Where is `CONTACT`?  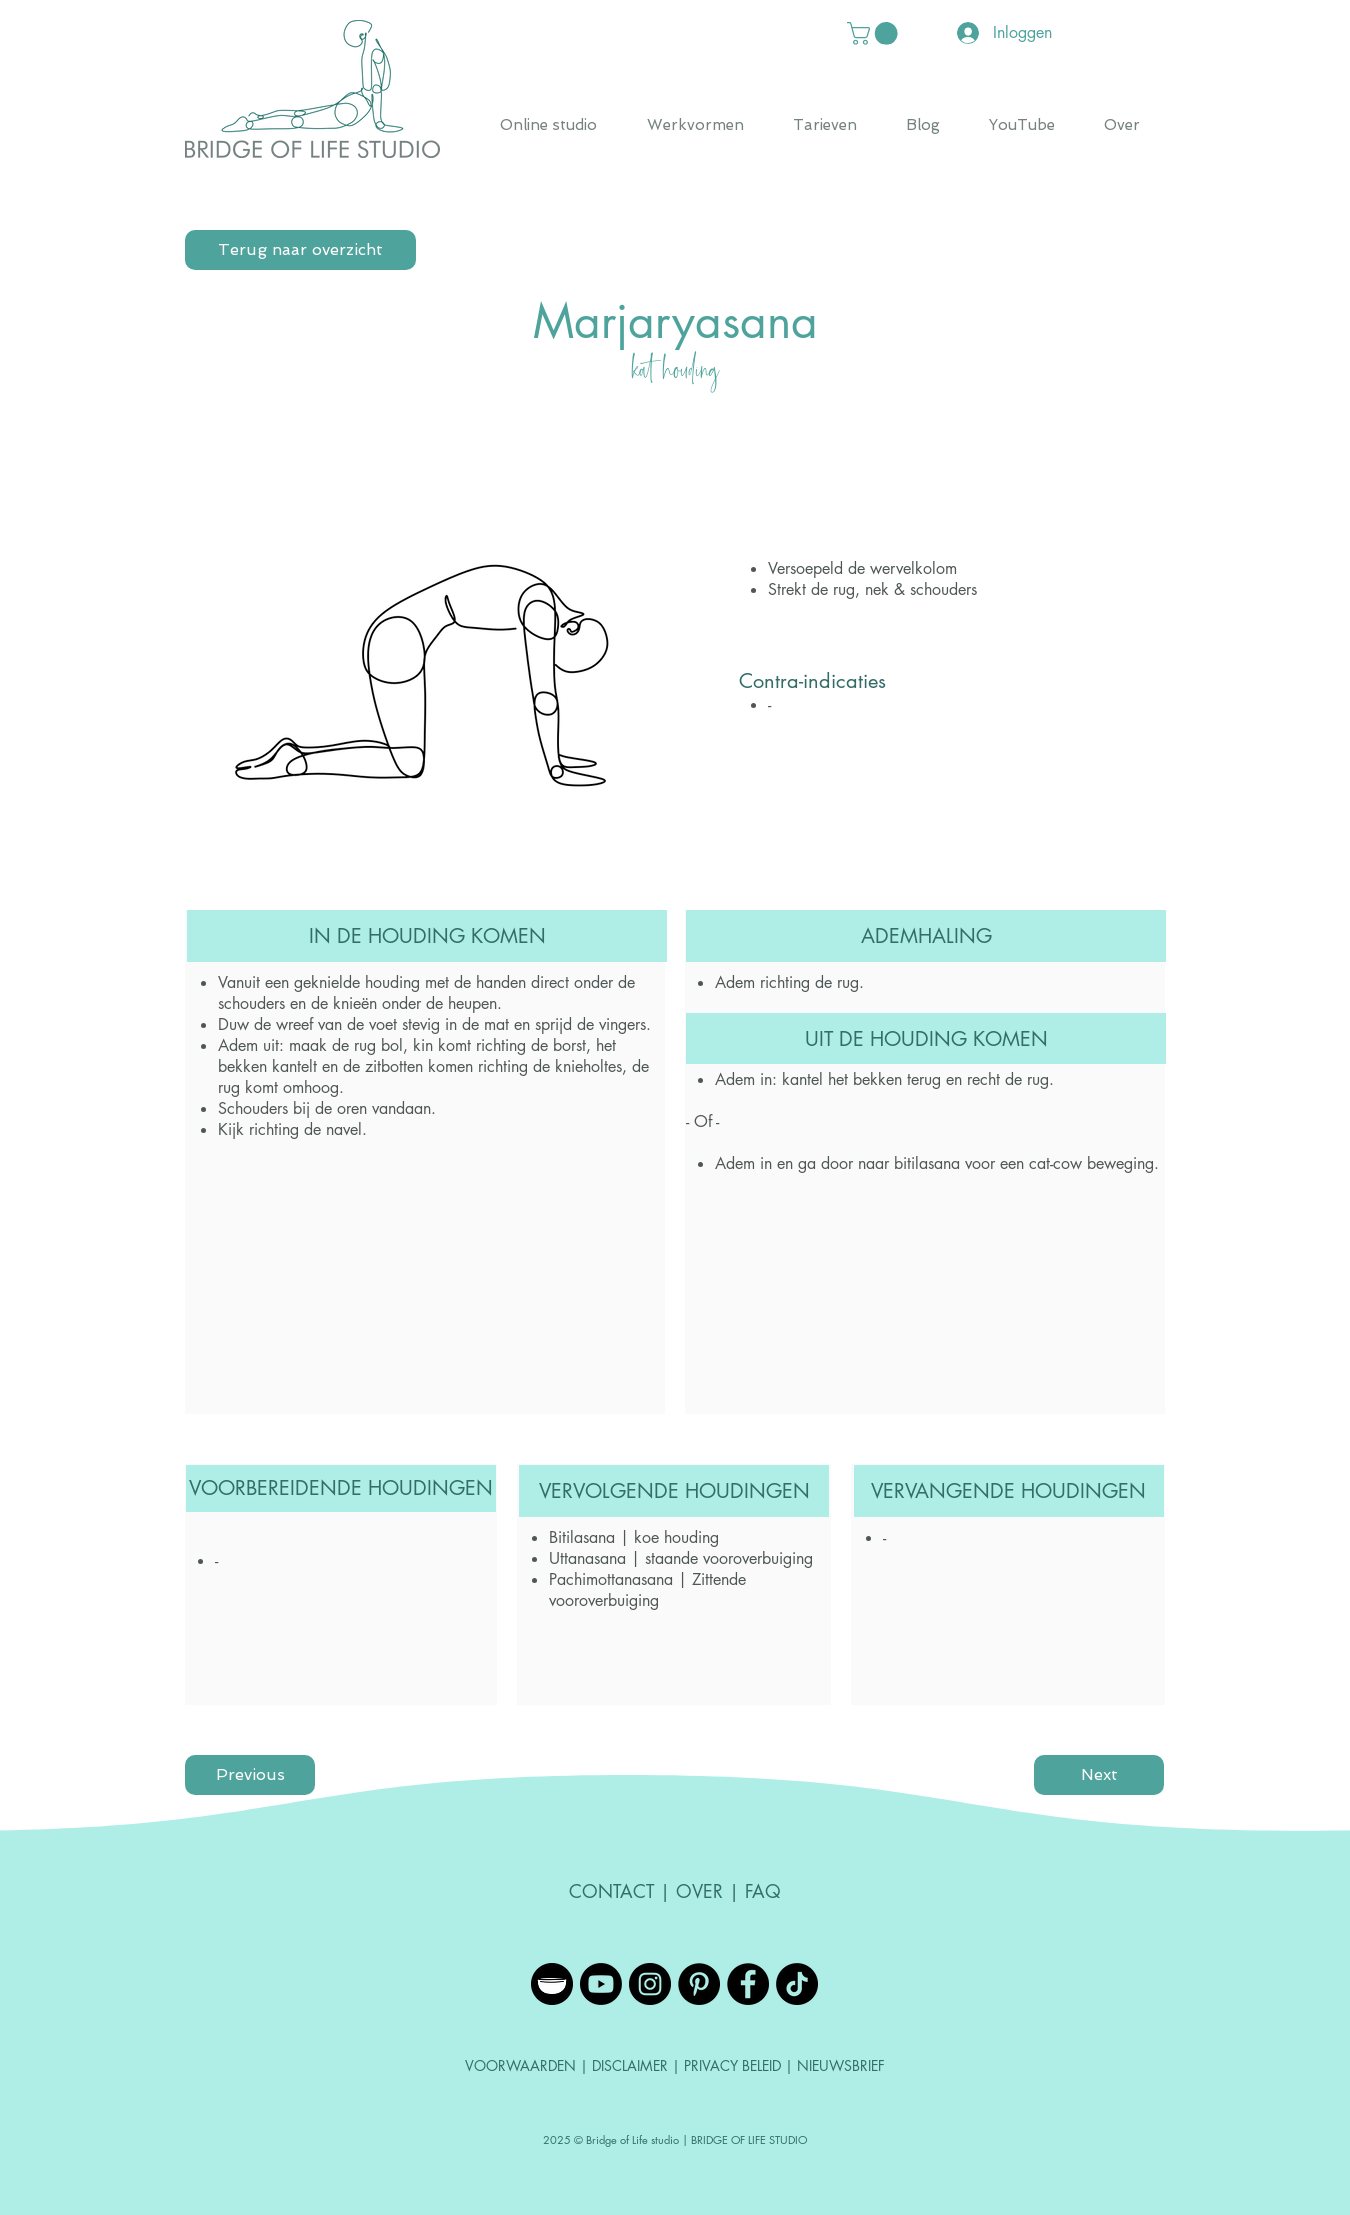 CONTACT is located at coordinates (611, 1891).